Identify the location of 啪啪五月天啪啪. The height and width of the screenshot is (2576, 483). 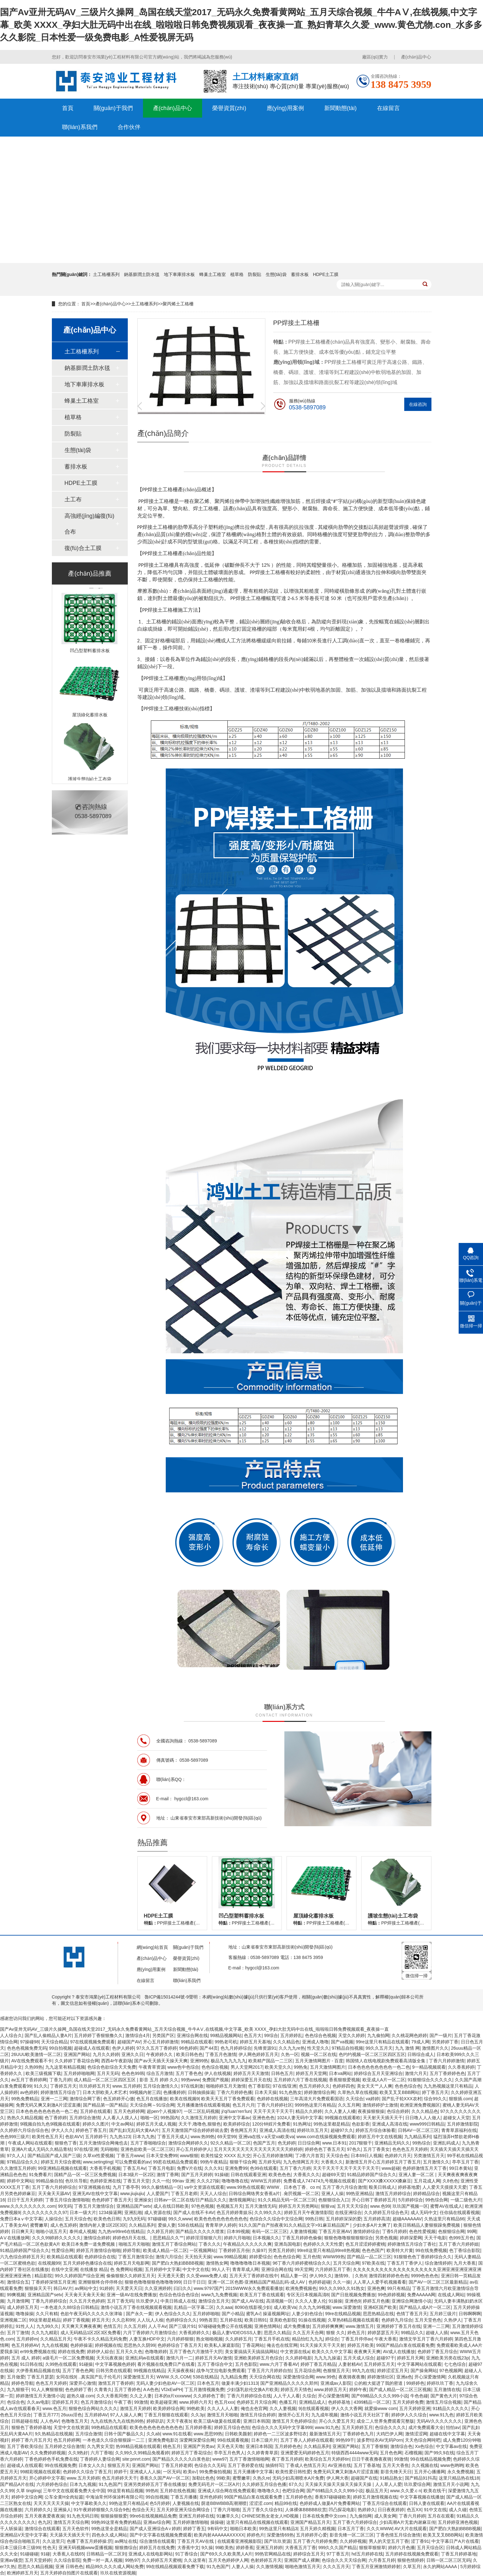
(134, 2244).